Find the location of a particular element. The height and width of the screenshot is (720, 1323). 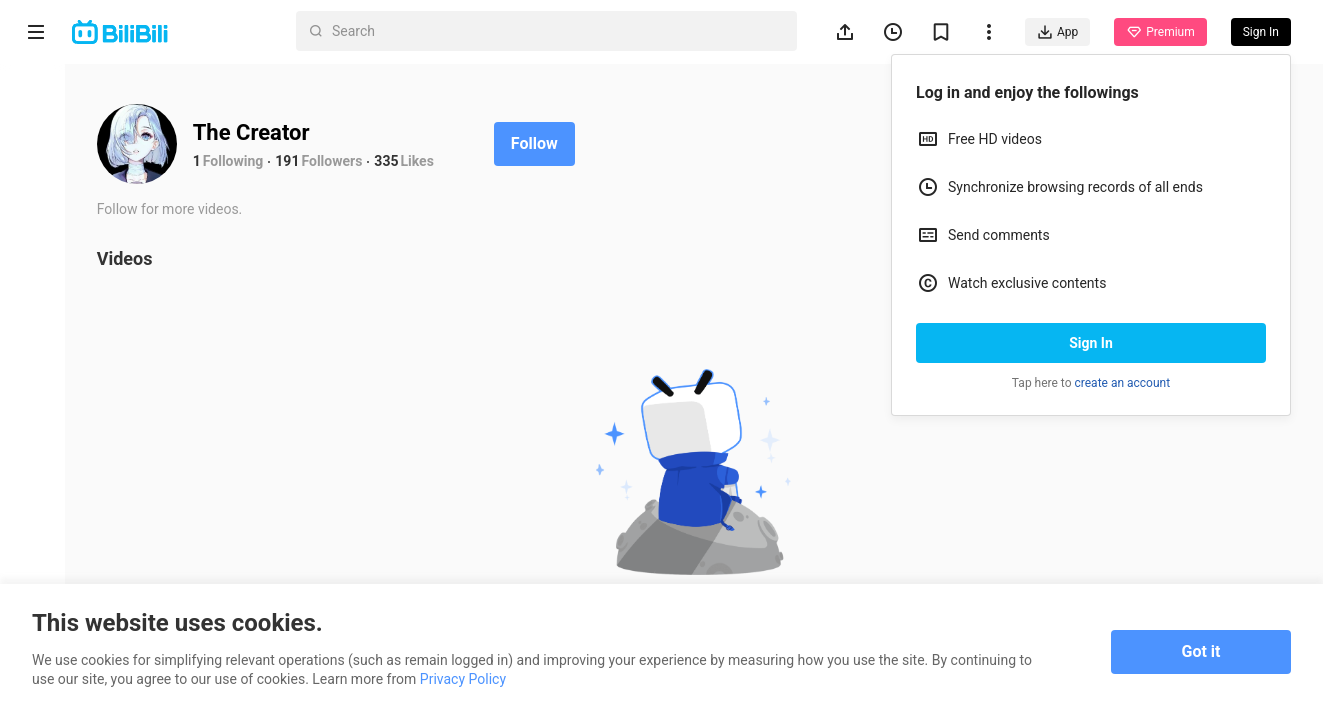

Premium is located at coordinates (1160, 32).